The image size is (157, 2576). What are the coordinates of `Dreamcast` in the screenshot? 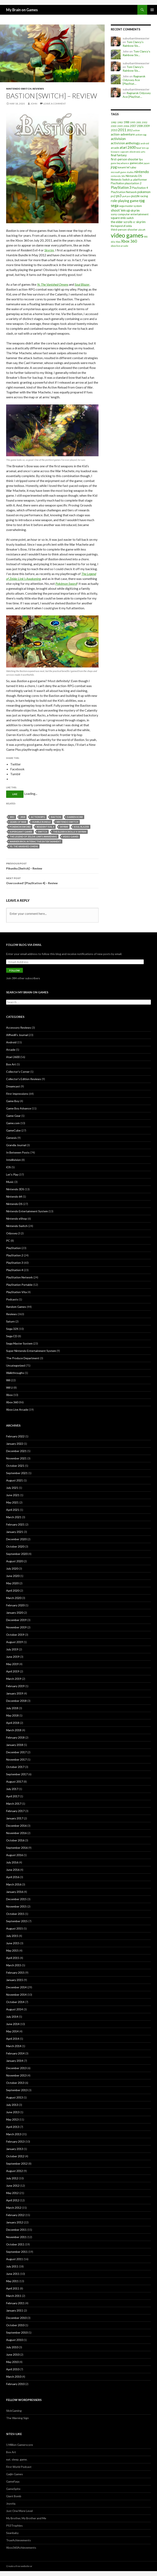 It's located at (13, 1086).